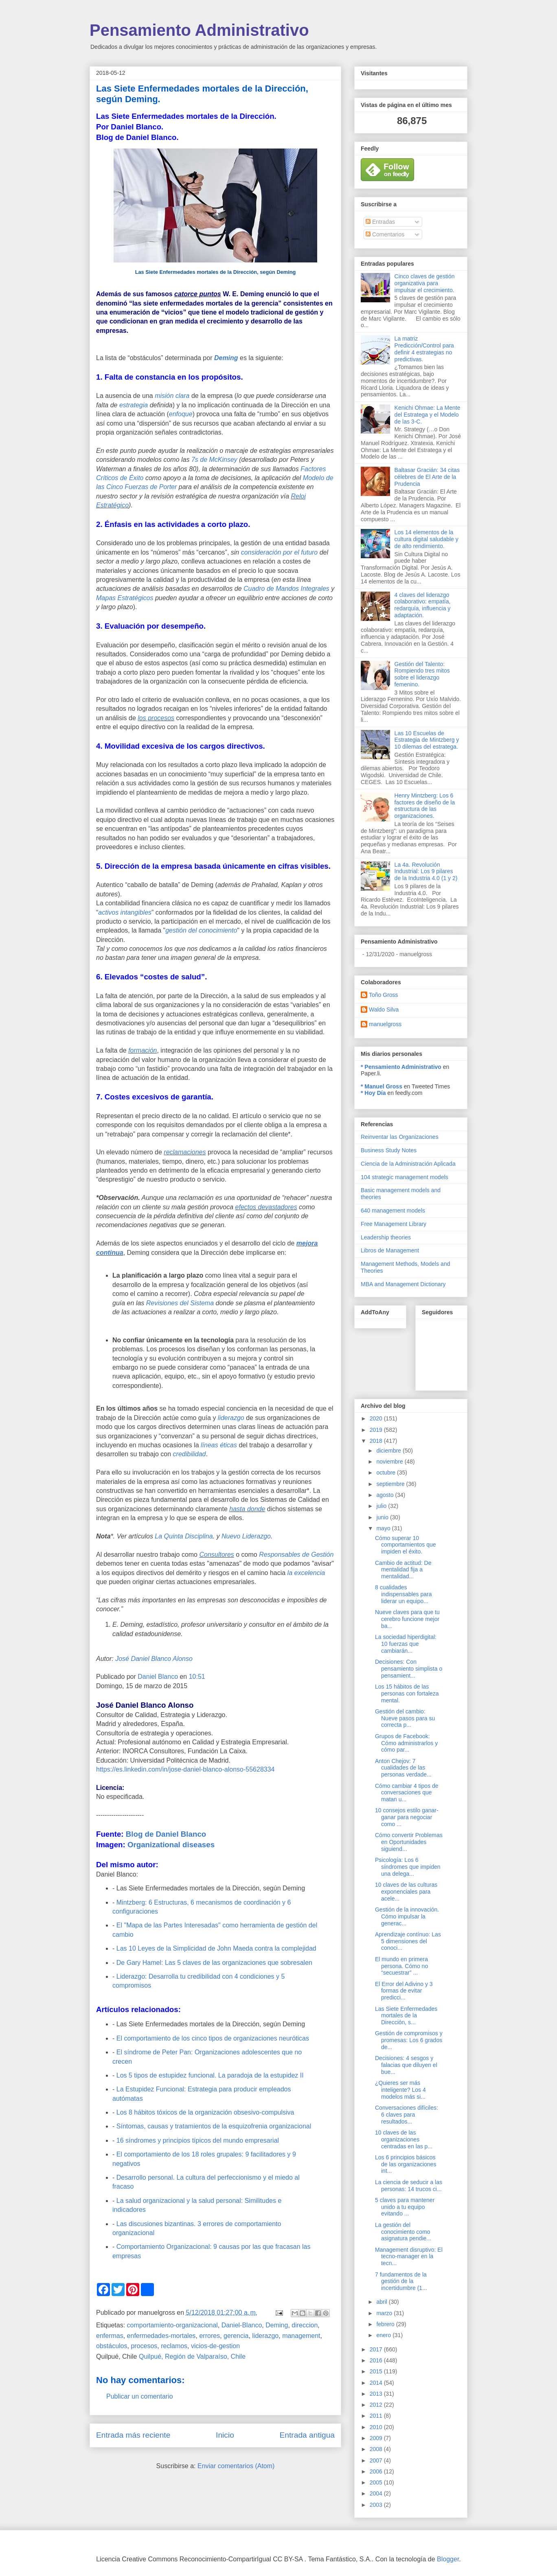 The image size is (557, 2576). I want to click on Daniel-Blanco, so click(241, 2325).